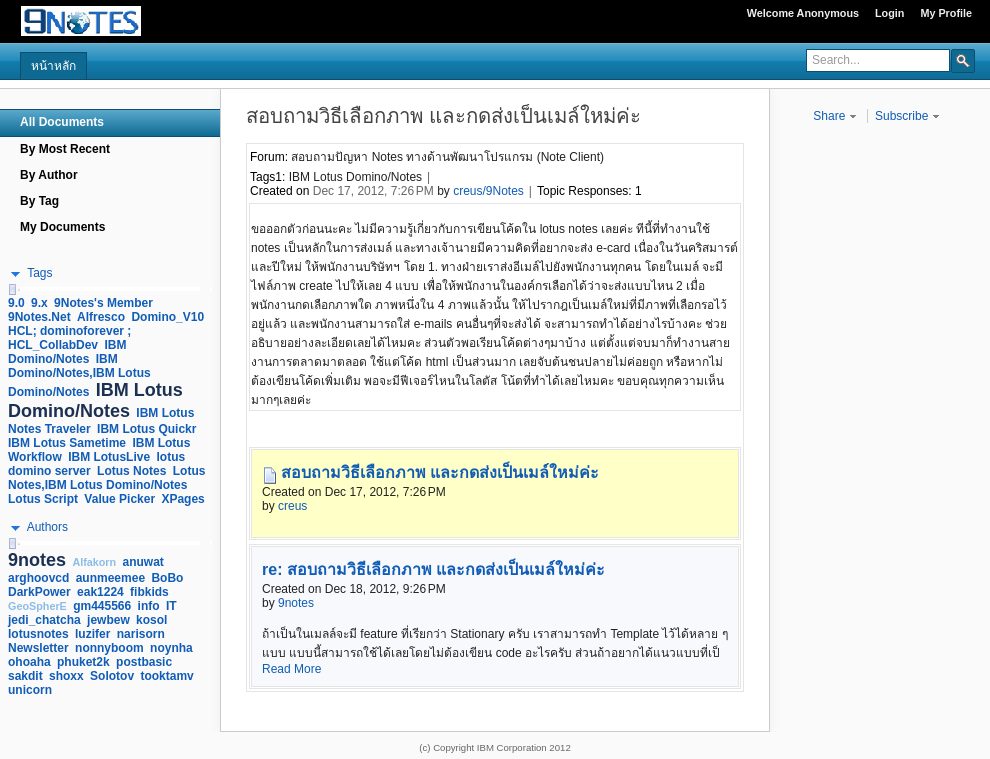 This screenshot has height=759, width=990. I want to click on Domino_V10 [link], so click(167, 317).